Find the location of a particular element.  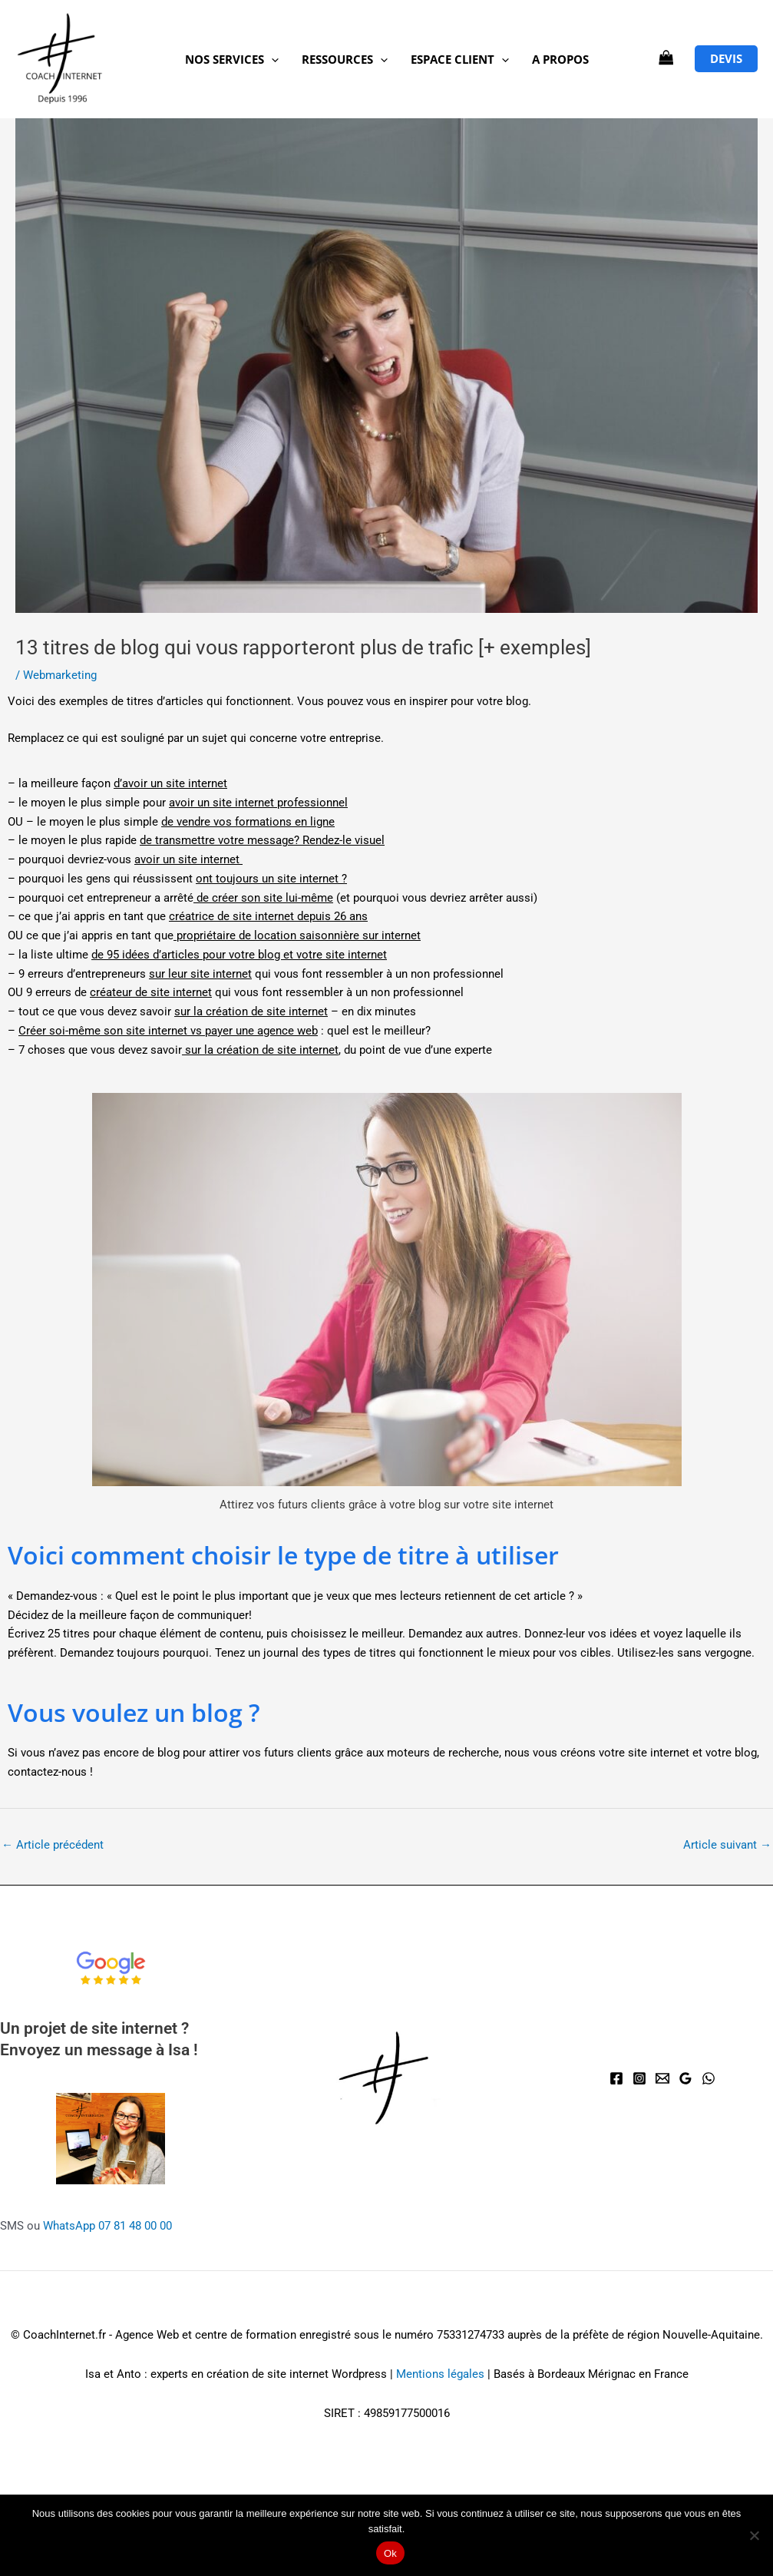

[WhatsApp] is located at coordinates (708, 2078).